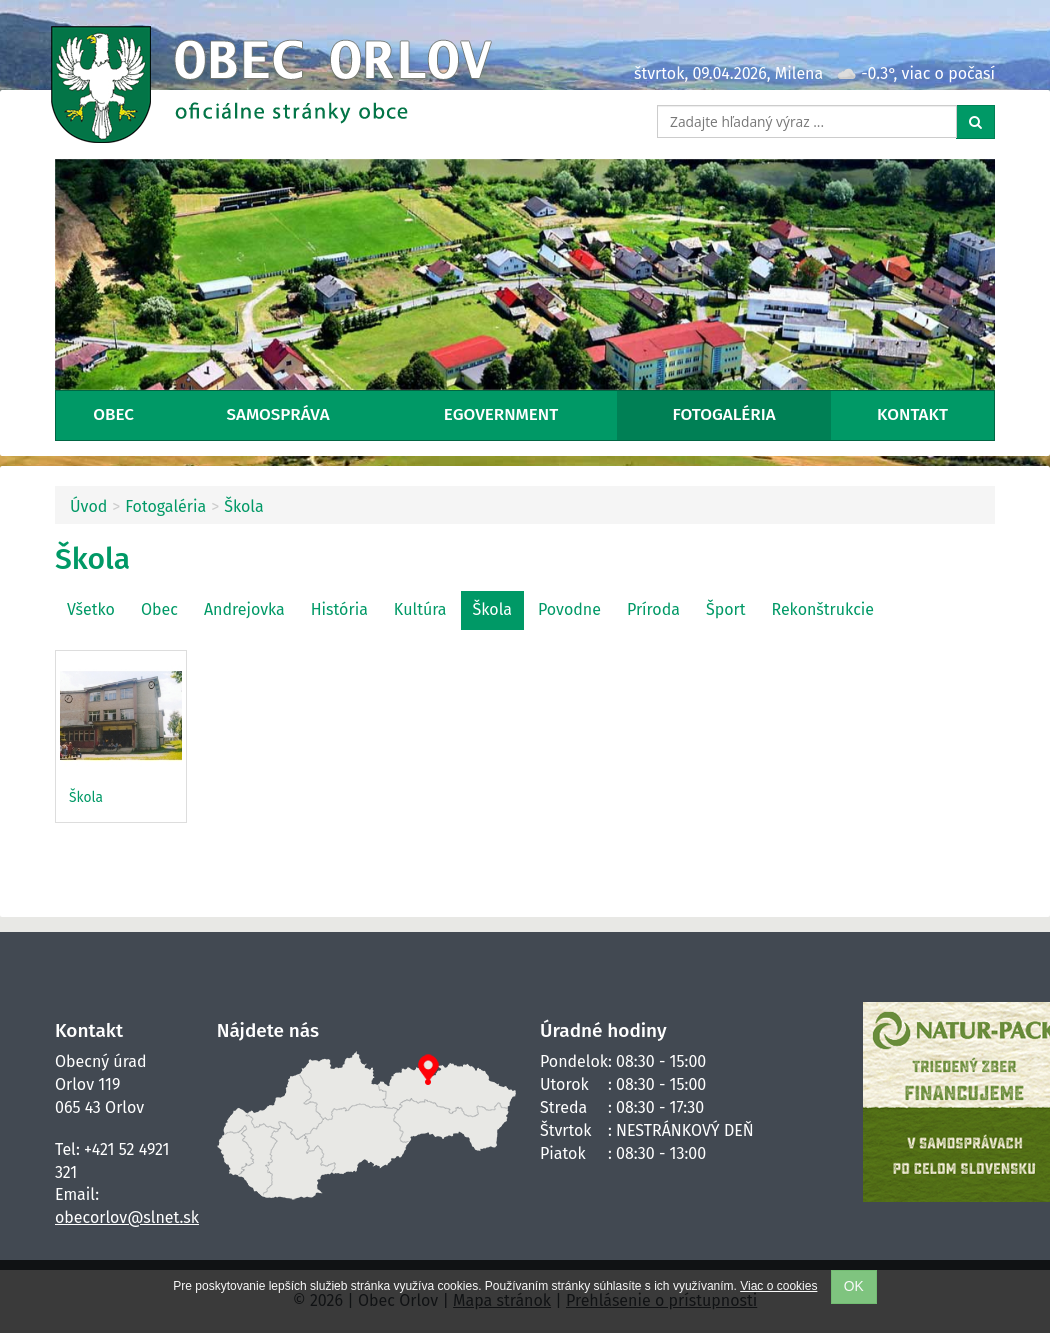  What do you see at coordinates (88, 506) in the screenshot?
I see `Úvod` at bounding box center [88, 506].